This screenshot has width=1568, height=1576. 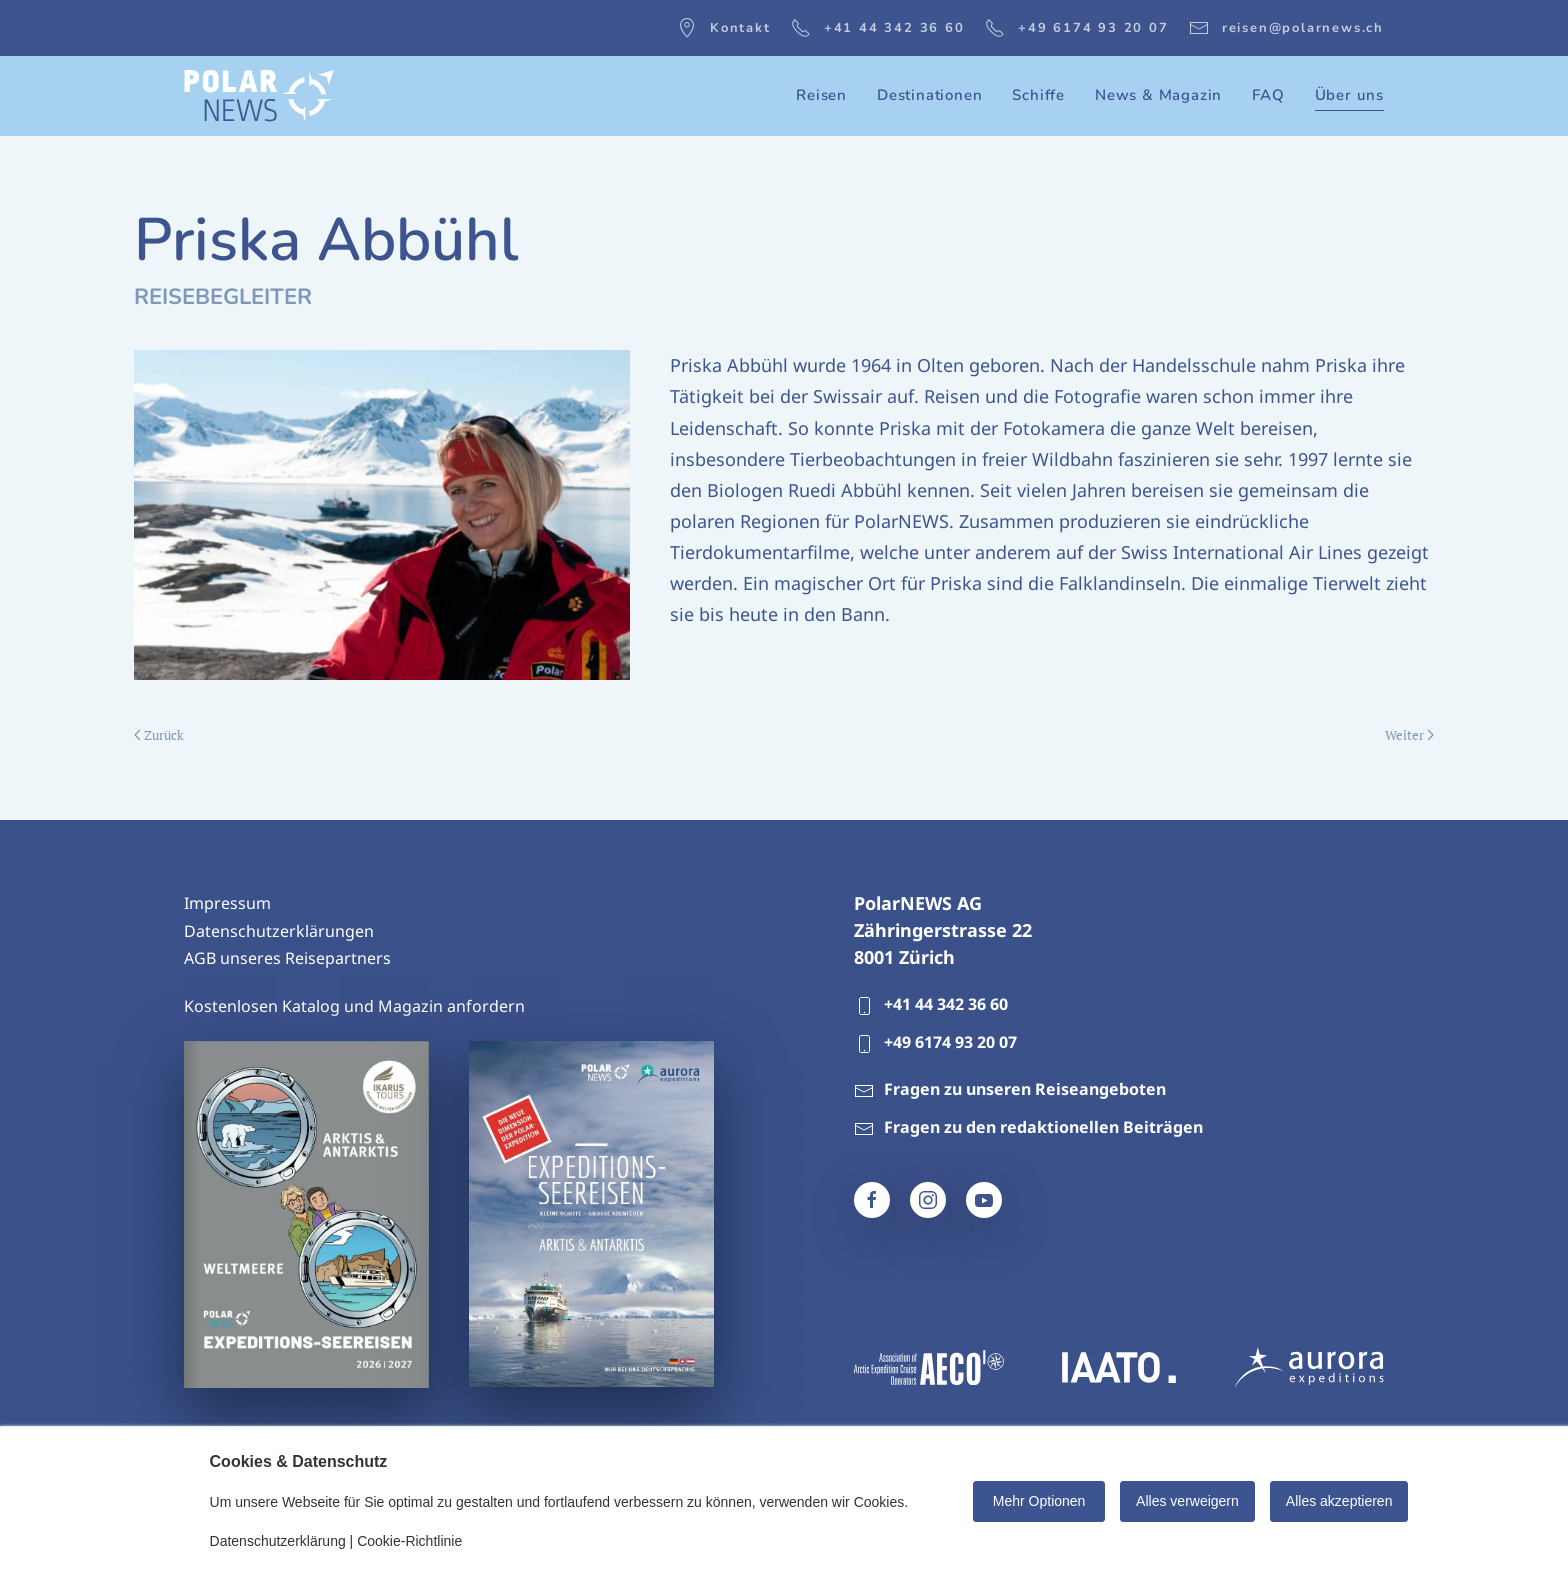 What do you see at coordinates (354, 1006) in the screenshot?
I see `Kostenlosen Katalog und Magazin anfordern` at bounding box center [354, 1006].